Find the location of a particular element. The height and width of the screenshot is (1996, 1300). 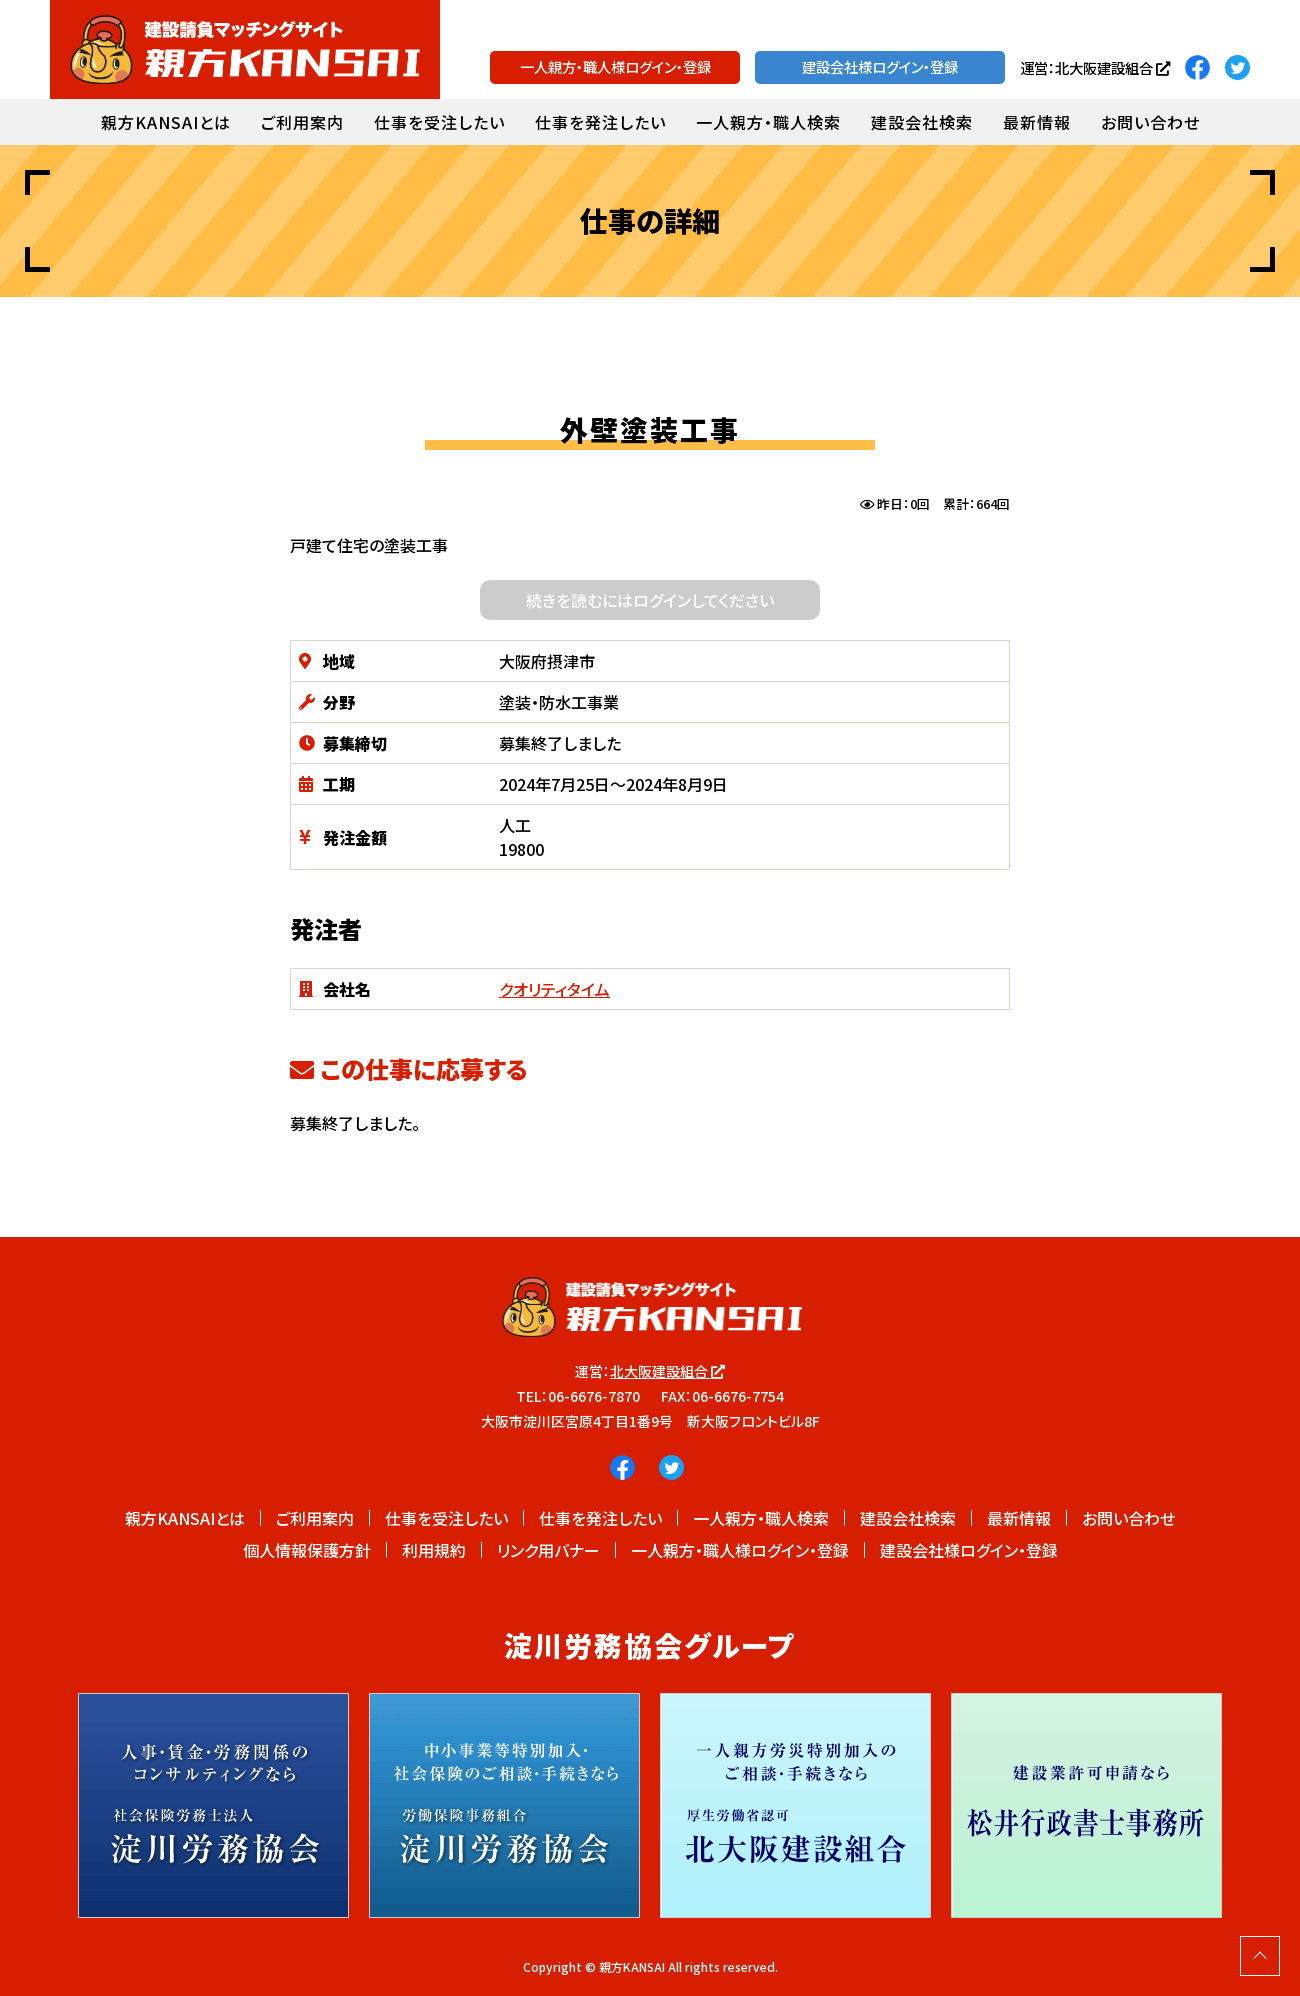

仕事を受注したい is located at coordinates (439, 122).